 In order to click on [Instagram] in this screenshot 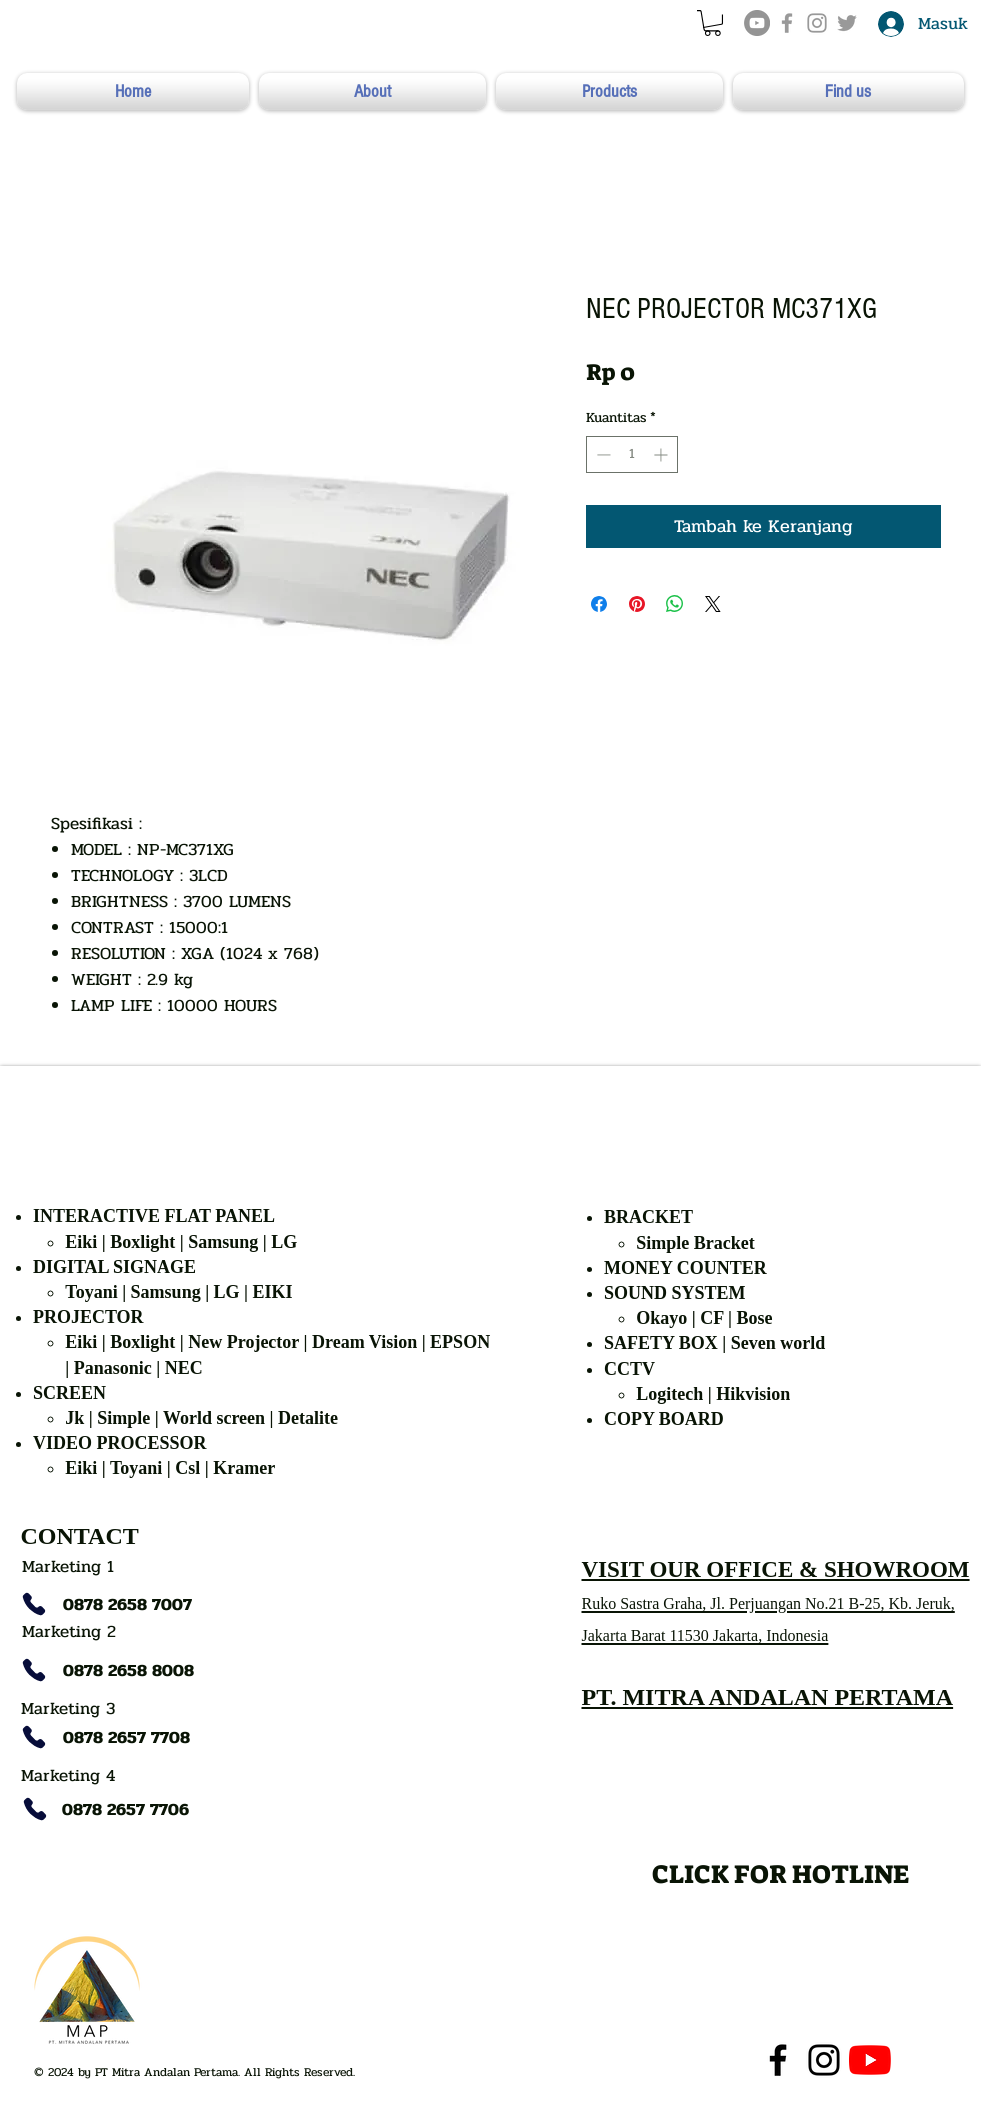, I will do `click(824, 2060)`.